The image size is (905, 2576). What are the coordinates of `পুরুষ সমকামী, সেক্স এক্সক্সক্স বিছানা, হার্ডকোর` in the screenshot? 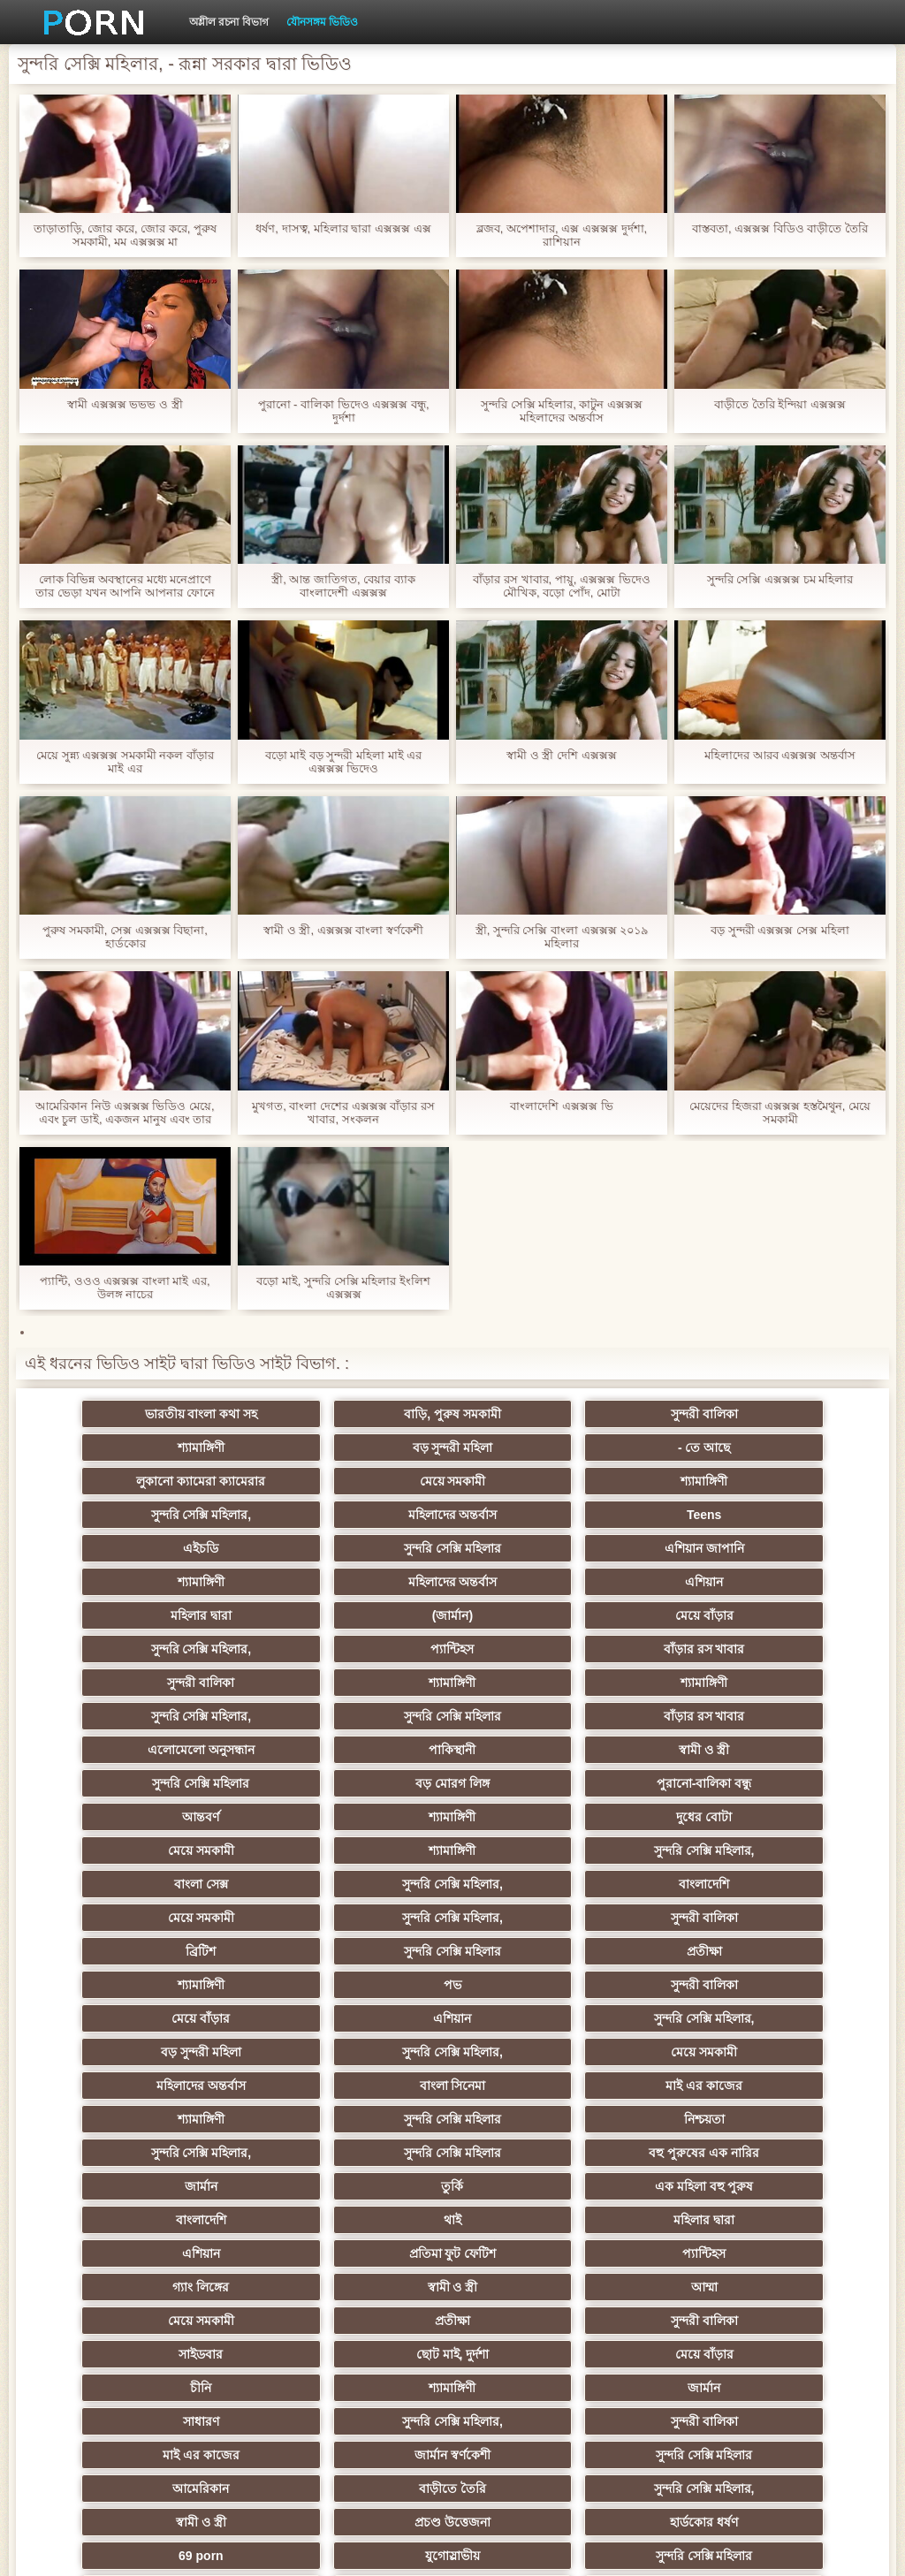 It's located at (125, 936).